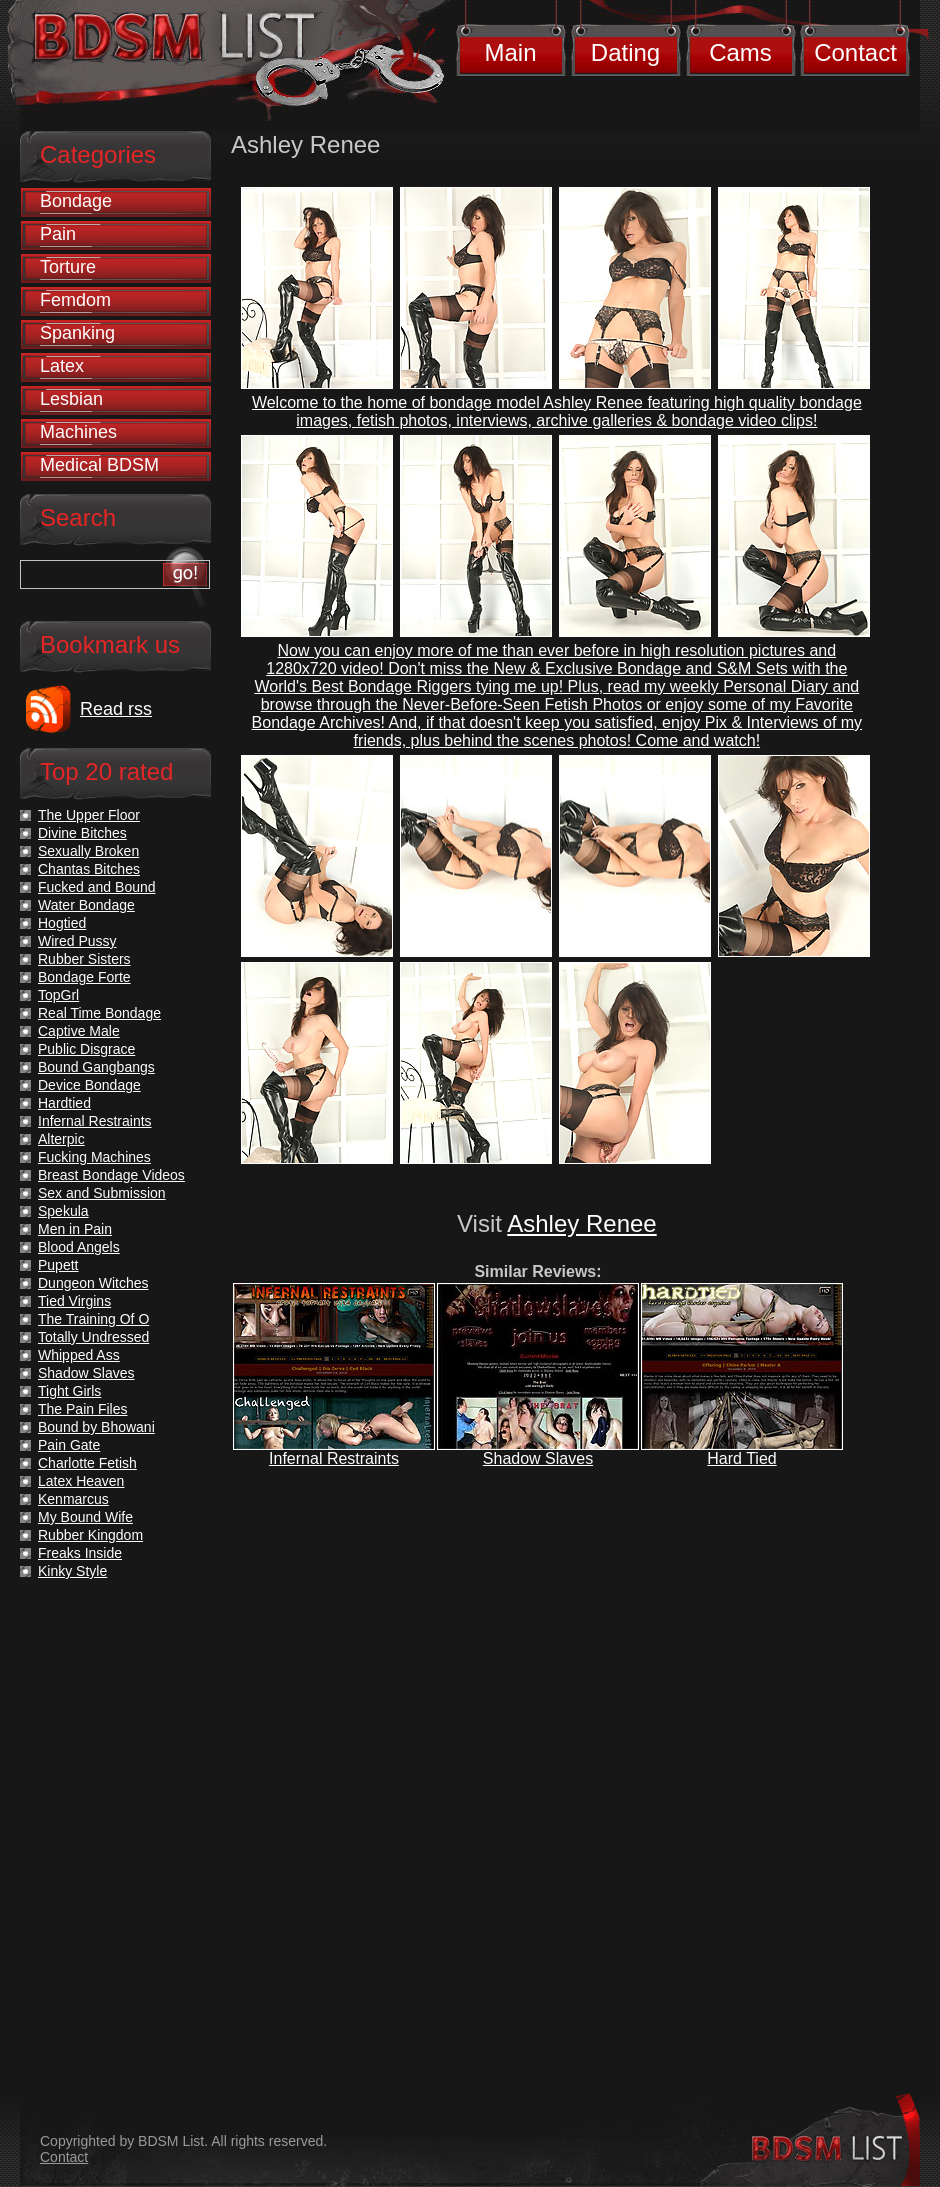 The image size is (940, 2187). What do you see at coordinates (93, 1283) in the screenshot?
I see `Dungeon Witches` at bounding box center [93, 1283].